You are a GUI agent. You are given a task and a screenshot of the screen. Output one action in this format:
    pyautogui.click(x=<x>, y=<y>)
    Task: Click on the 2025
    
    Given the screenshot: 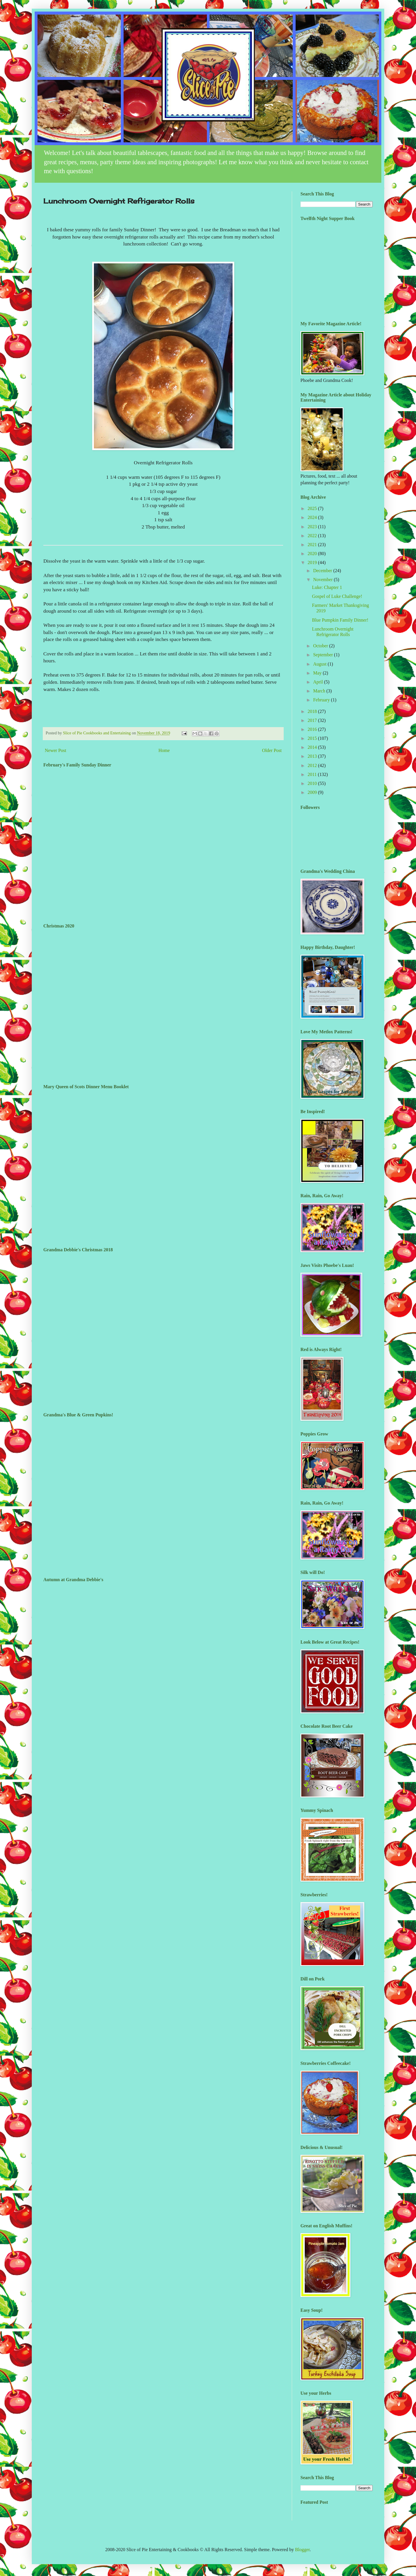 What is the action you would take?
    pyautogui.click(x=313, y=508)
    